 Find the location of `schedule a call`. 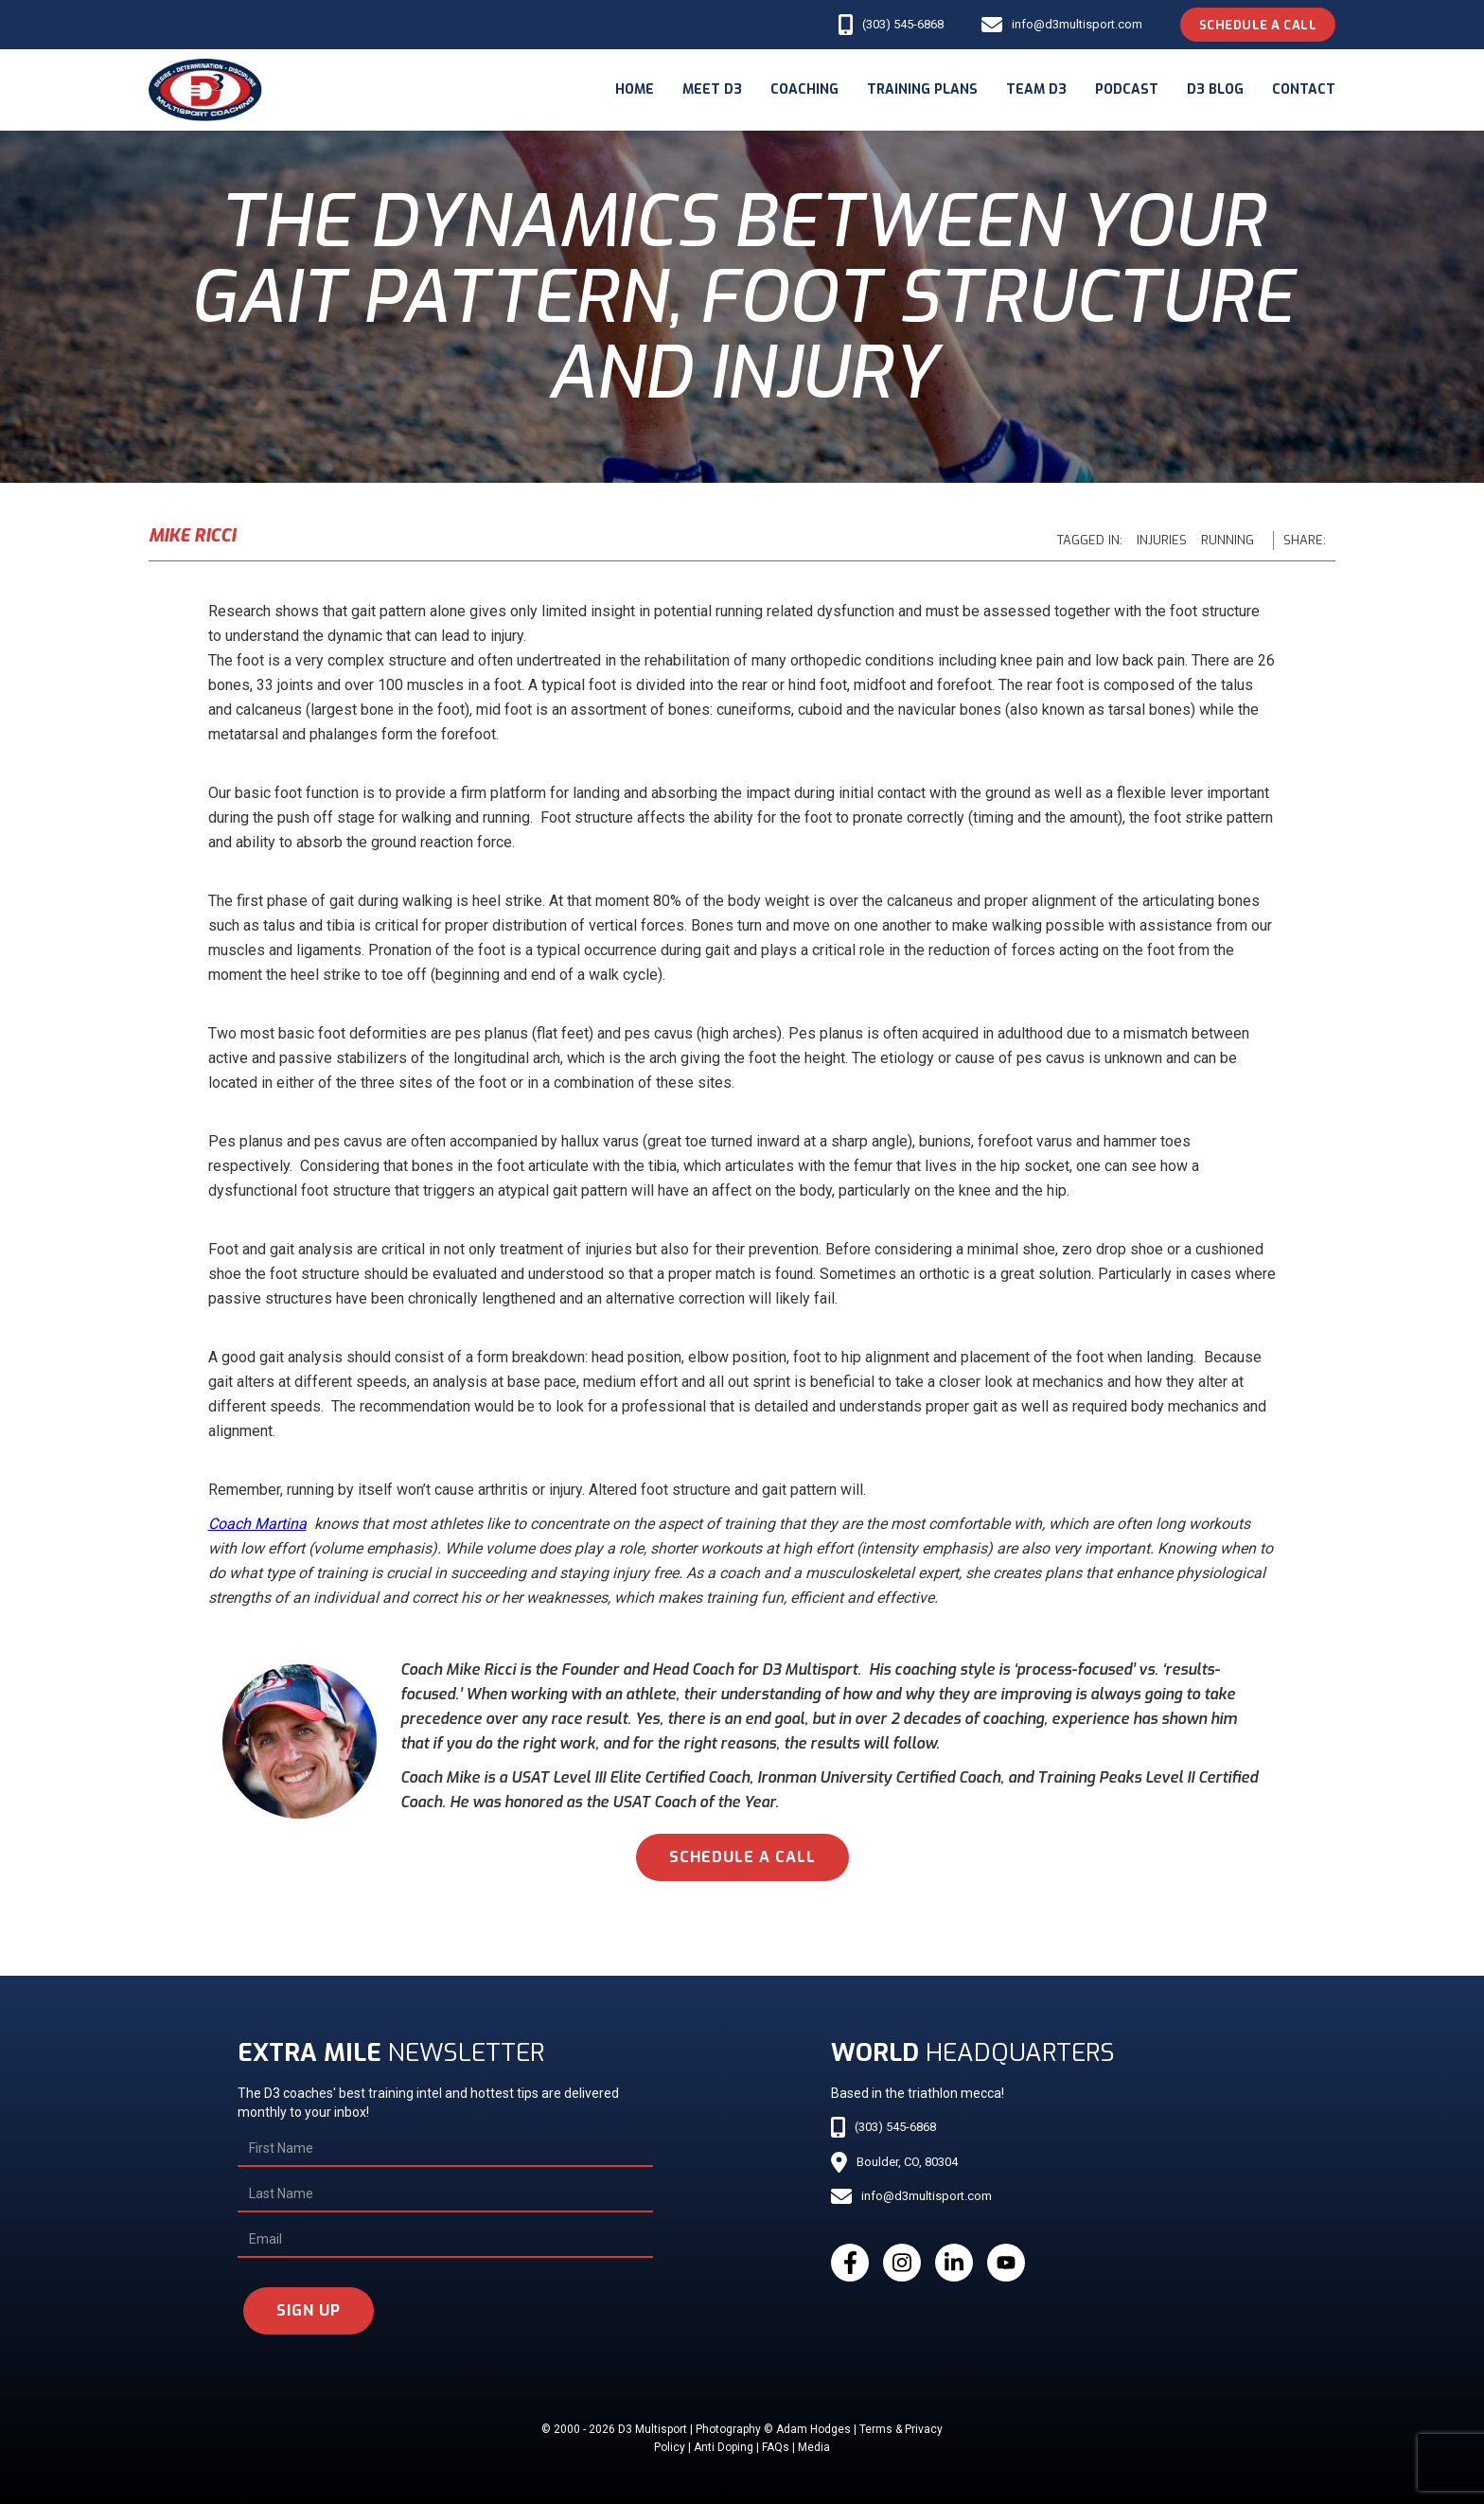

schedule a call is located at coordinates (742, 1857).